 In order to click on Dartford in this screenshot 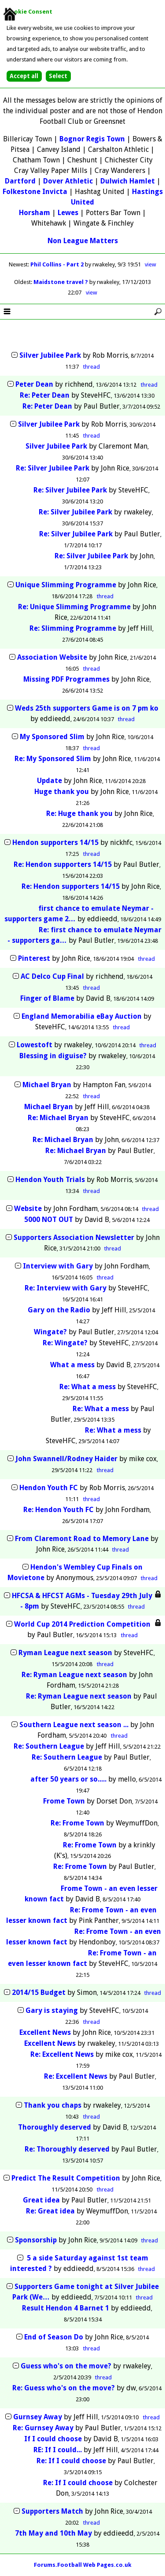, I will do `click(20, 181)`.